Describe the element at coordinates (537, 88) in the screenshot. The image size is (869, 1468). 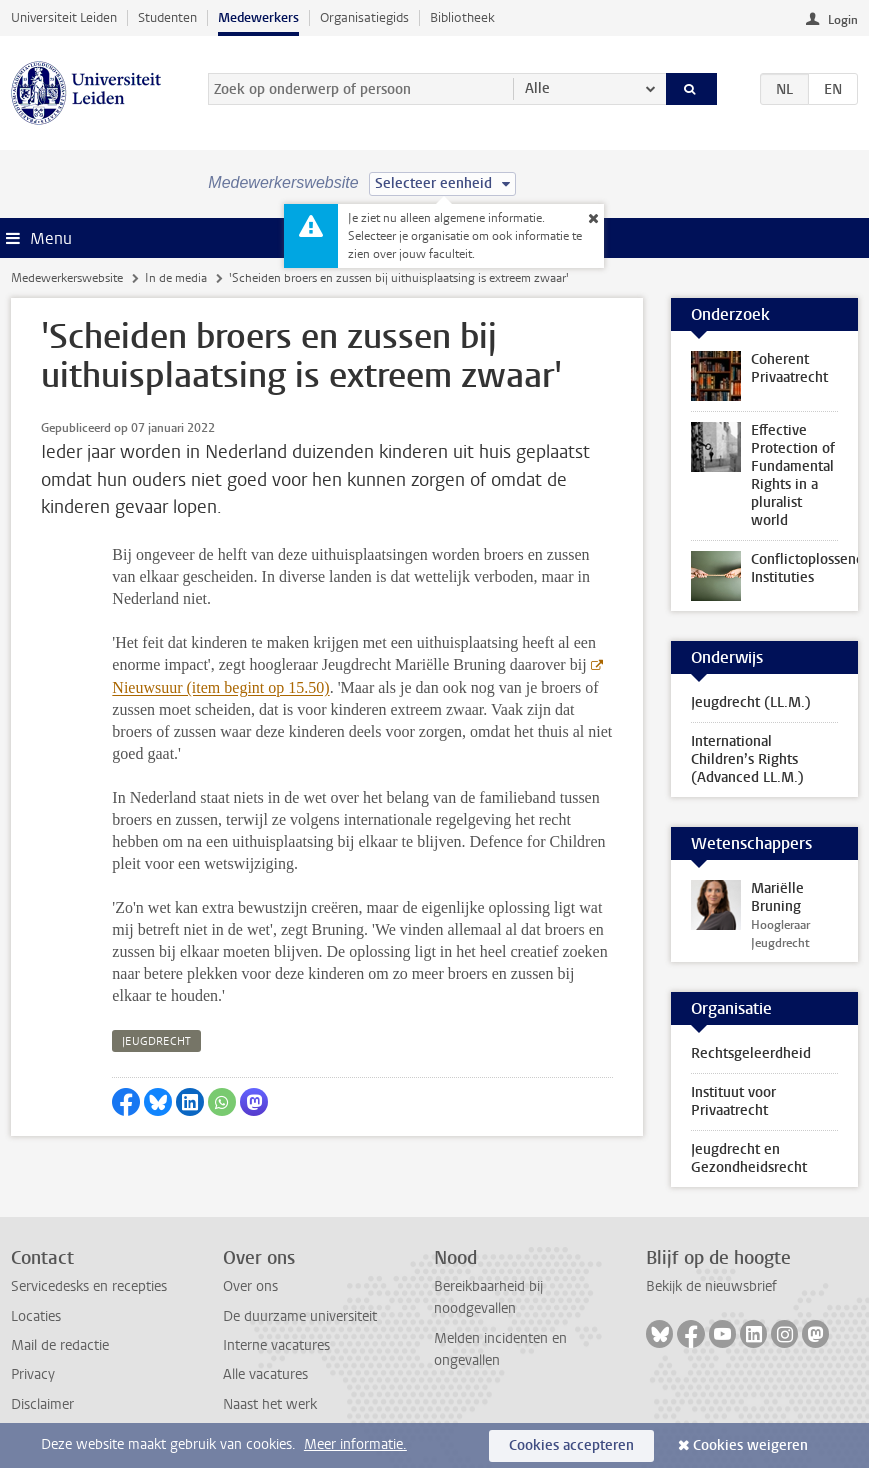
I see `Alle` at that location.